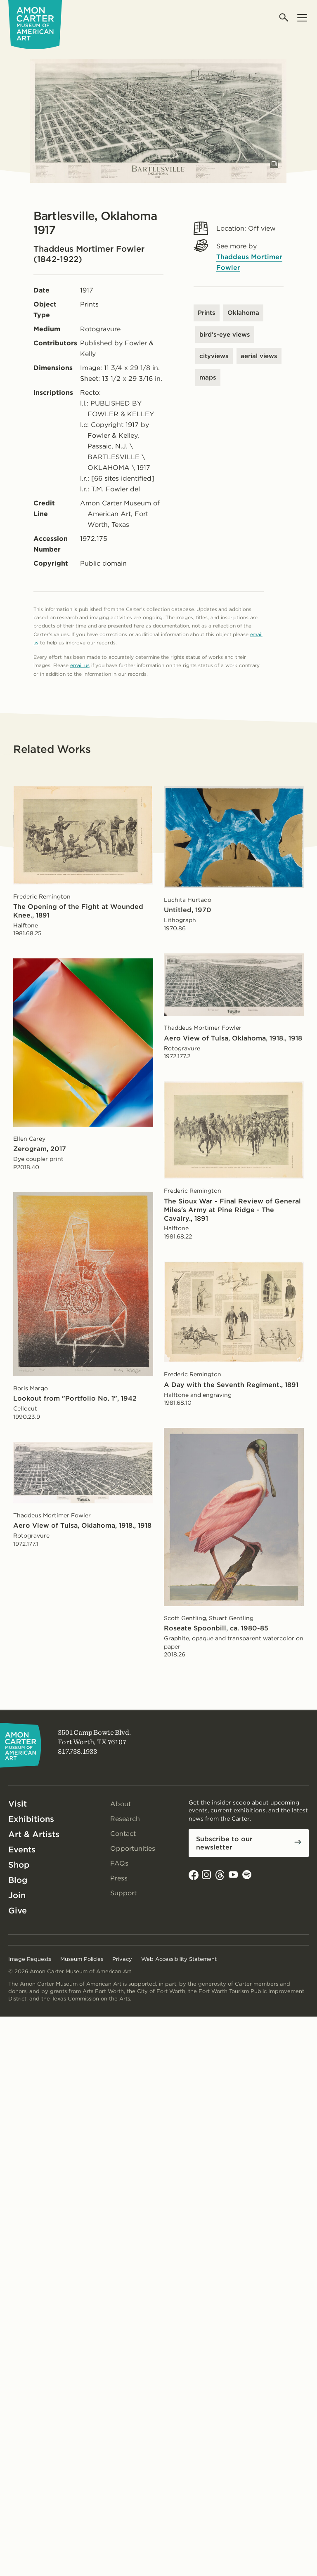  What do you see at coordinates (259, 356) in the screenshot?
I see `aerial views` at bounding box center [259, 356].